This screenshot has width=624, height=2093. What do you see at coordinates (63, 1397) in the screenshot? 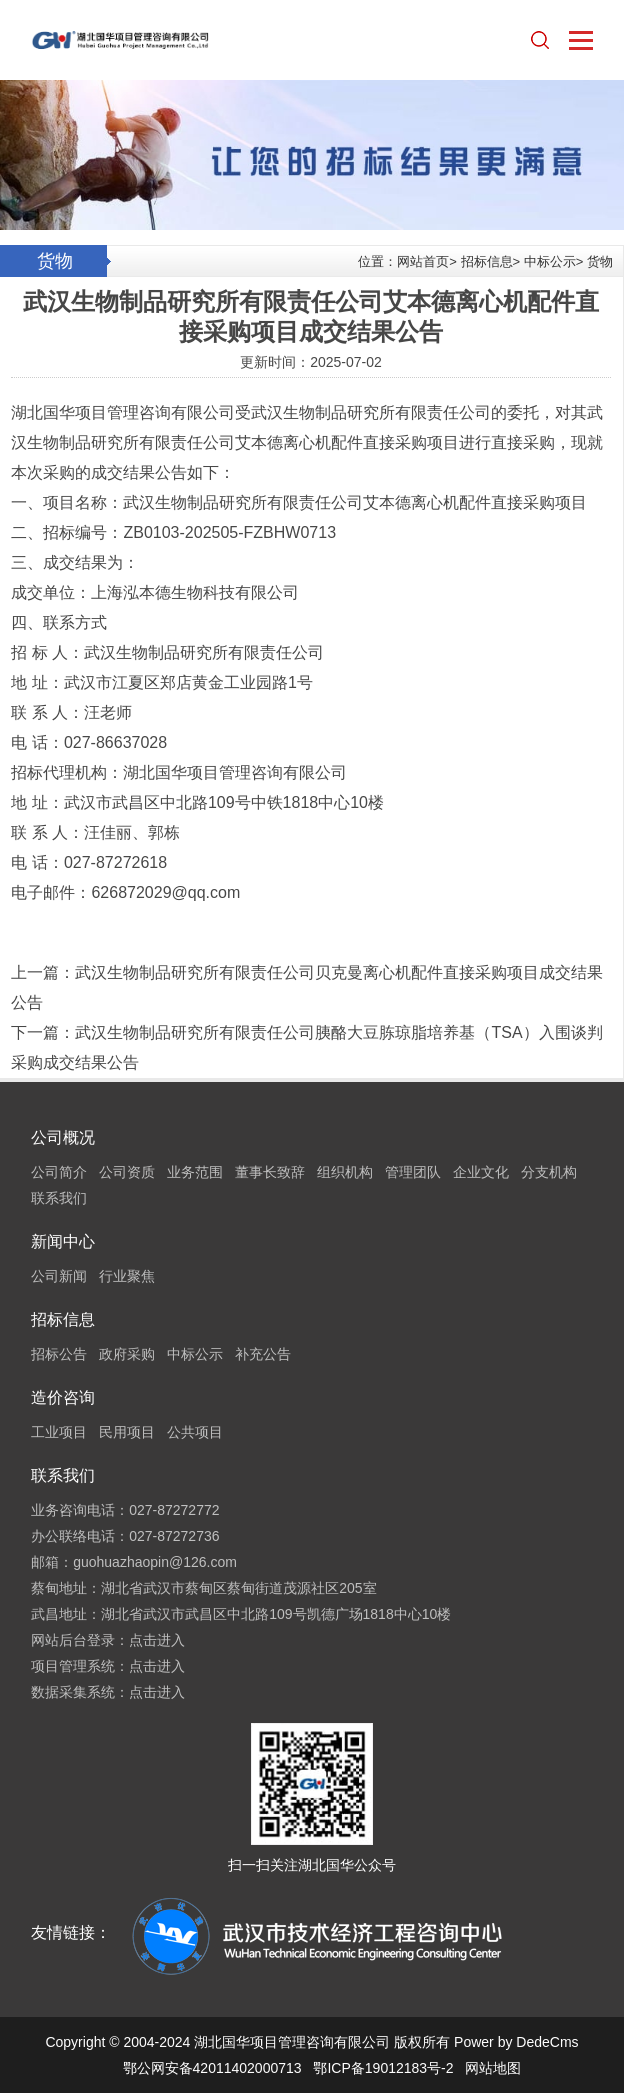
I see `造价咨询` at bounding box center [63, 1397].